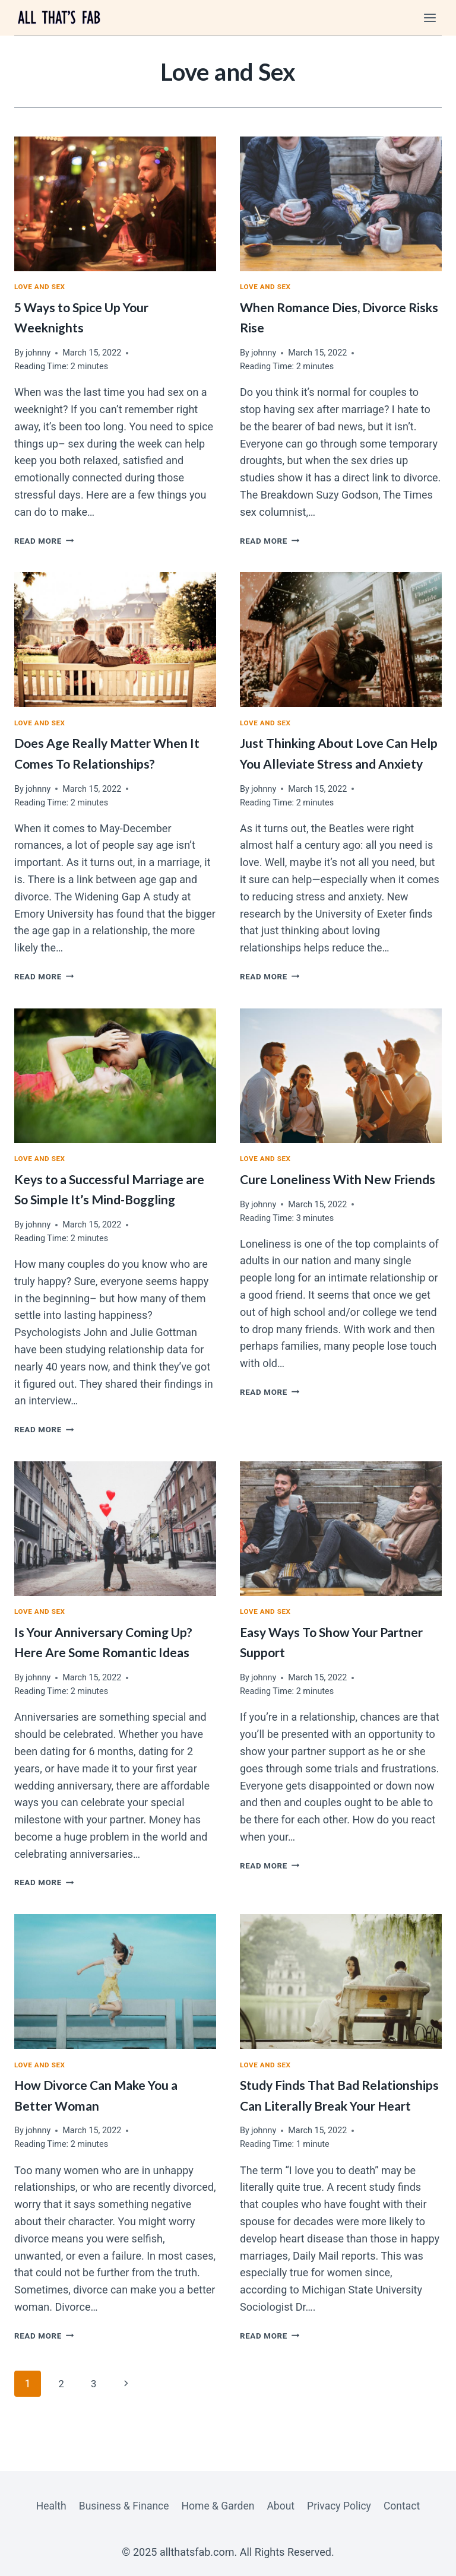 The height and width of the screenshot is (2576, 456). Describe the element at coordinates (115, 204) in the screenshot. I see `[presentation]` at that location.